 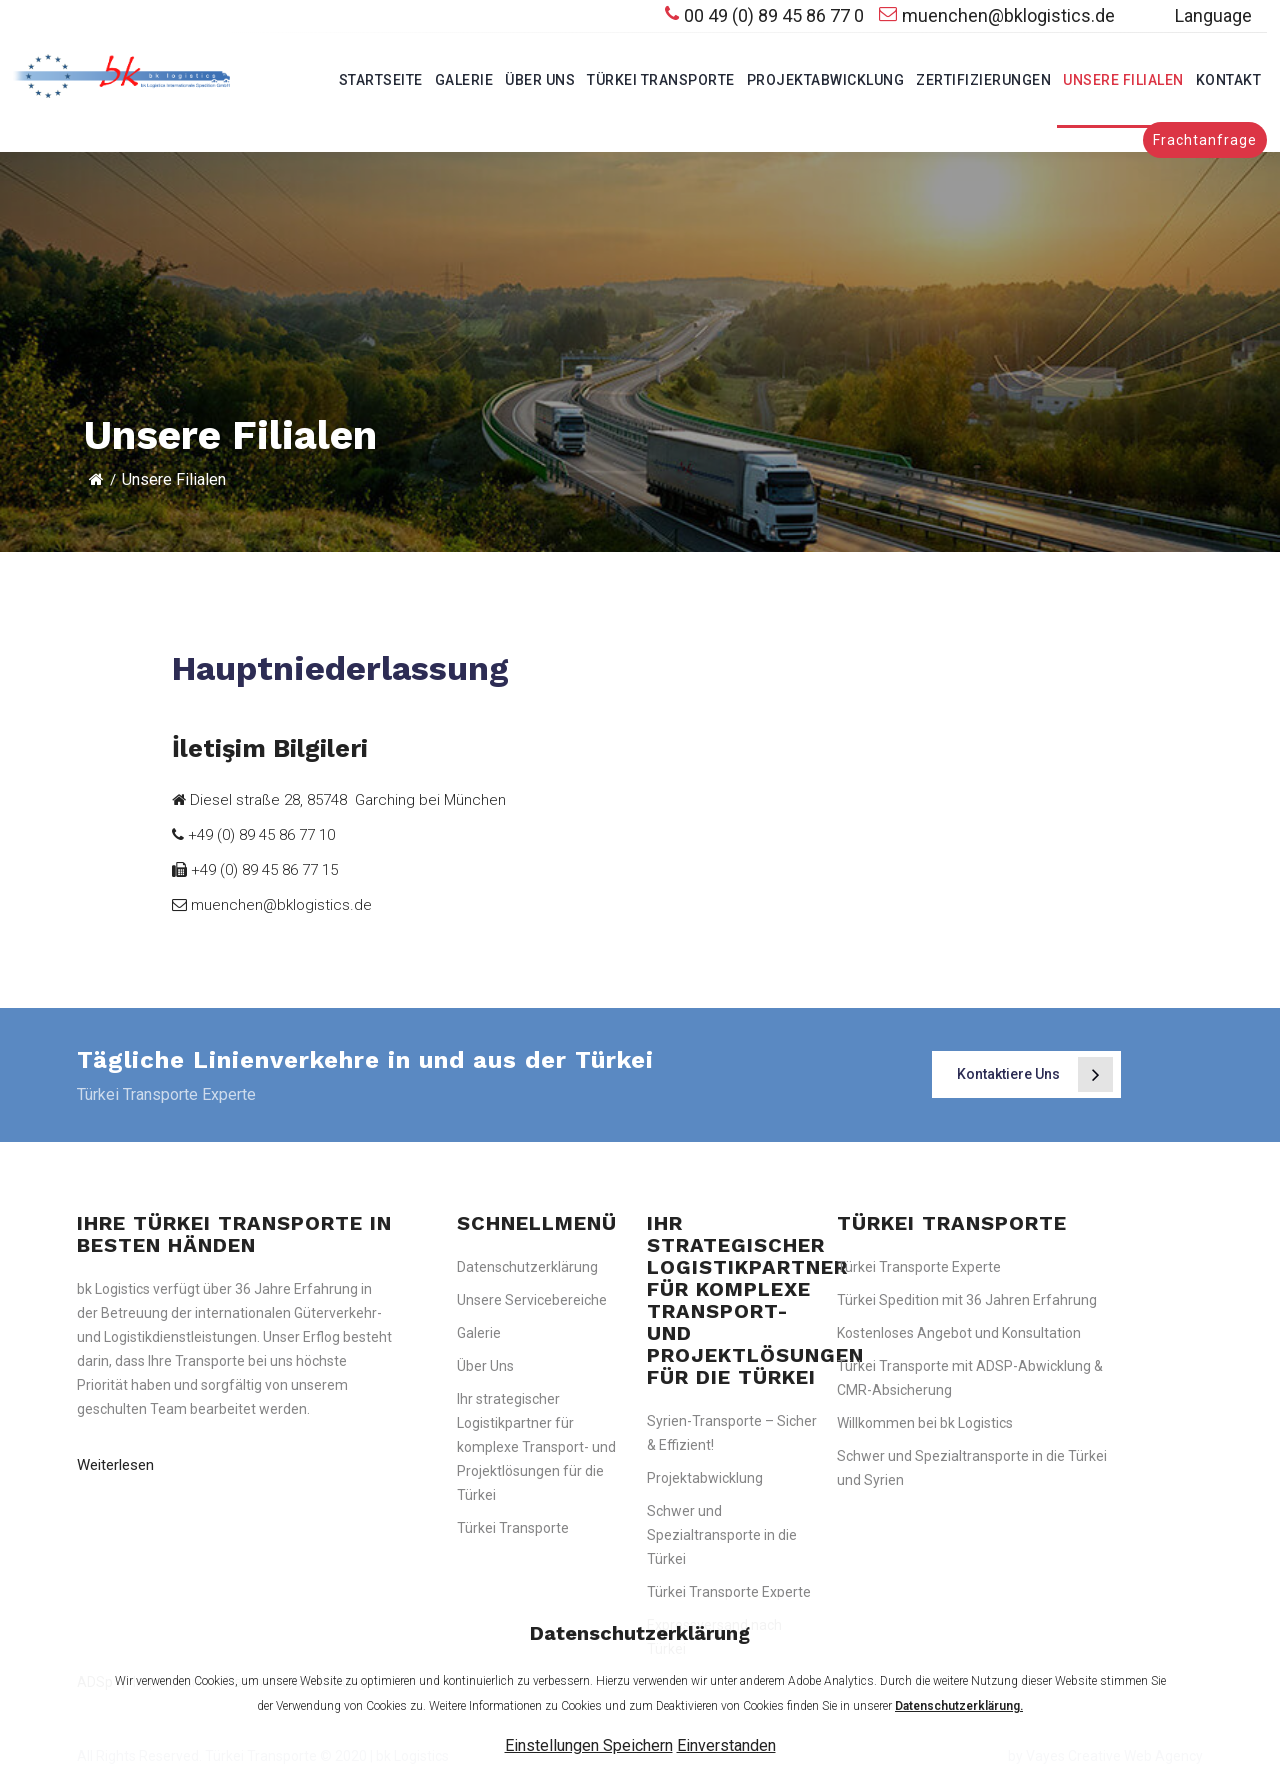 What do you see at coordinates (115, 1465) in the screenshot?
I see `Weiterlesen` at bounding box center [115, 1465].